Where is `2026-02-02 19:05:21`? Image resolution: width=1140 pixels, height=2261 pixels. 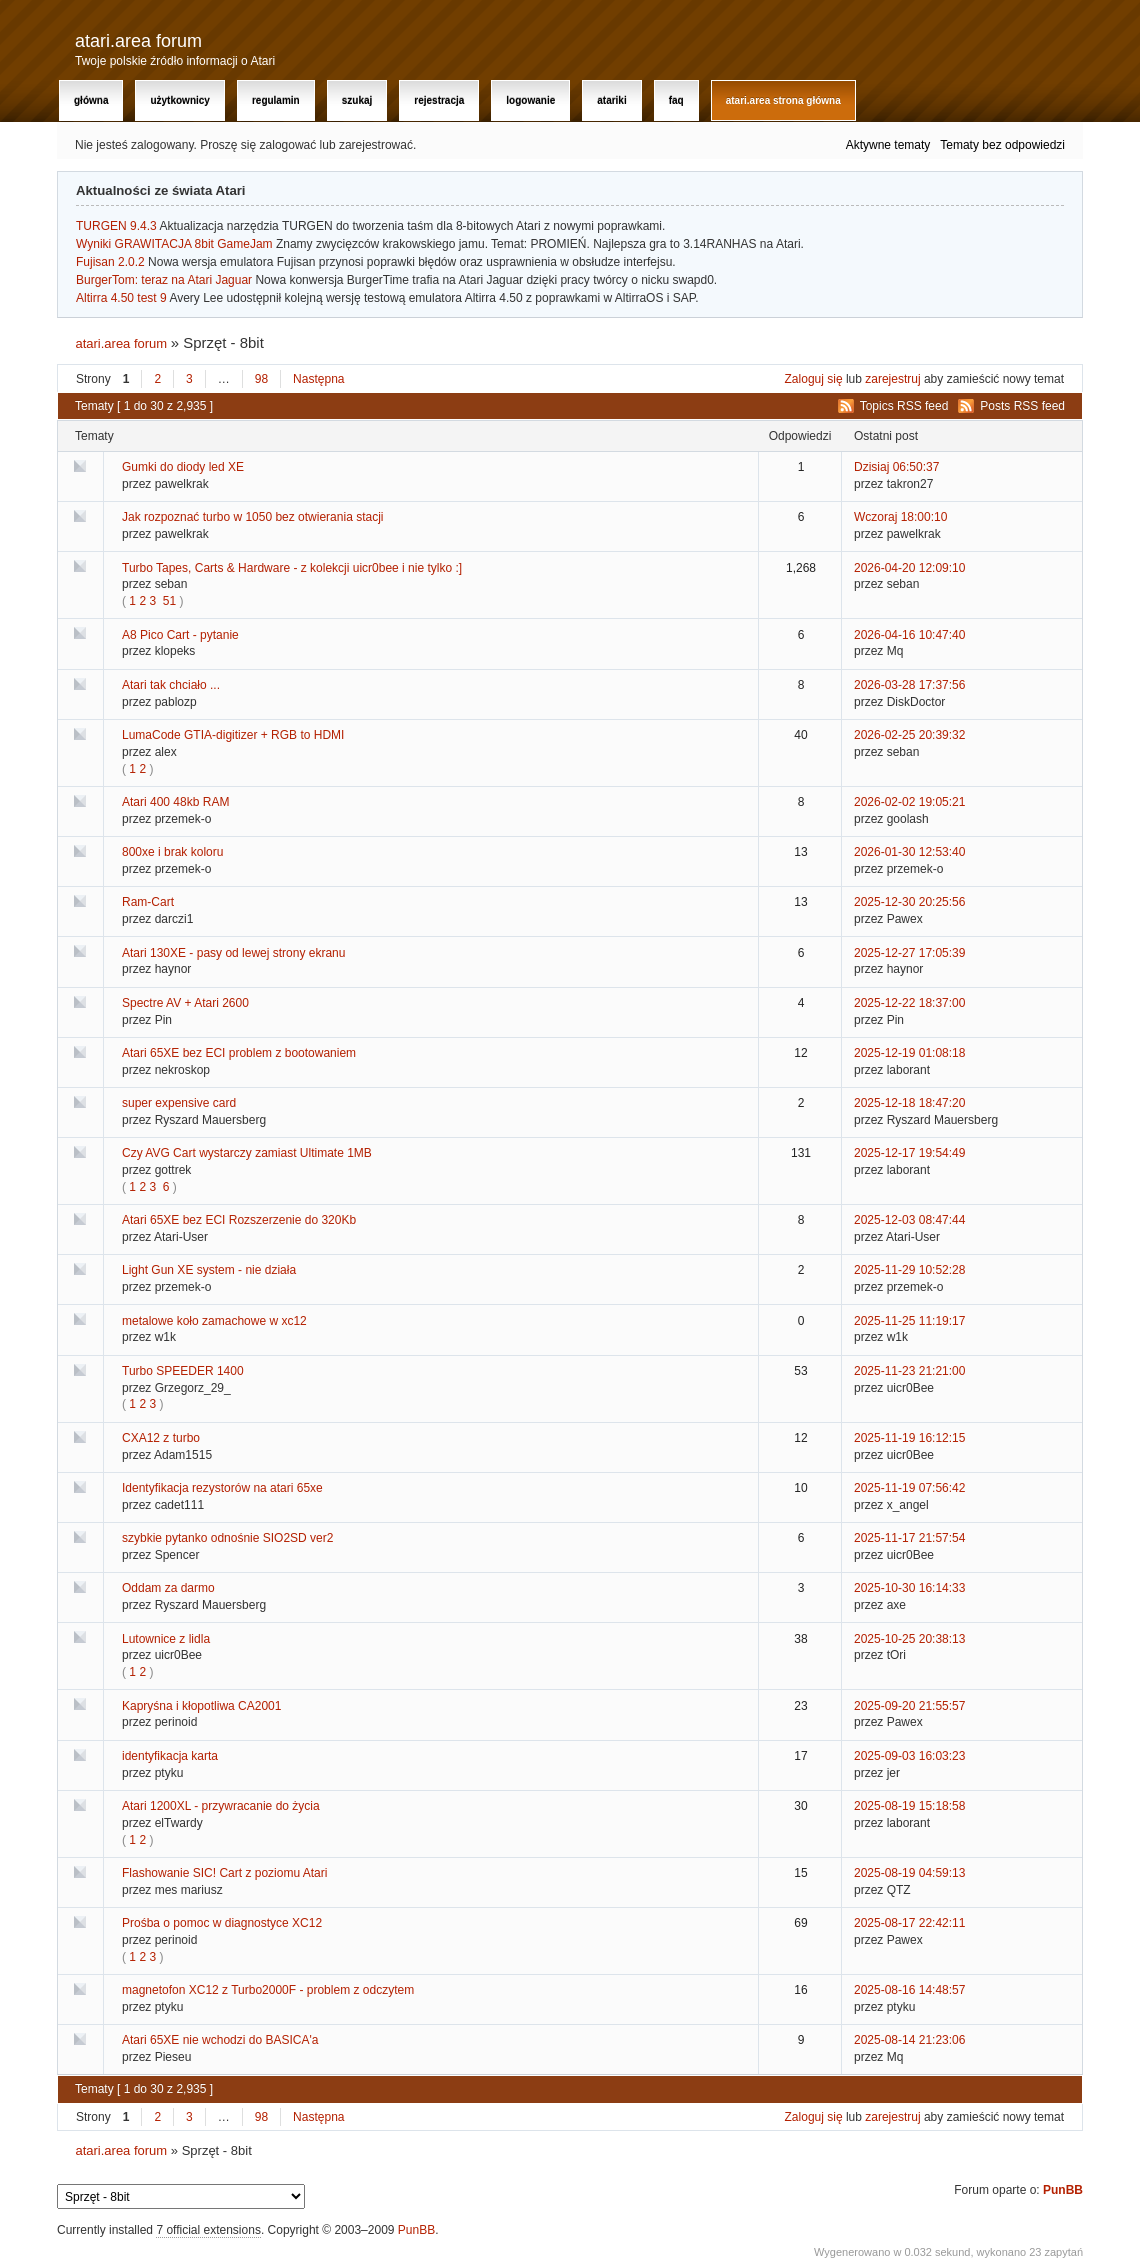
2026-02-02 19:05:21 is located at coordinates (909, 802).